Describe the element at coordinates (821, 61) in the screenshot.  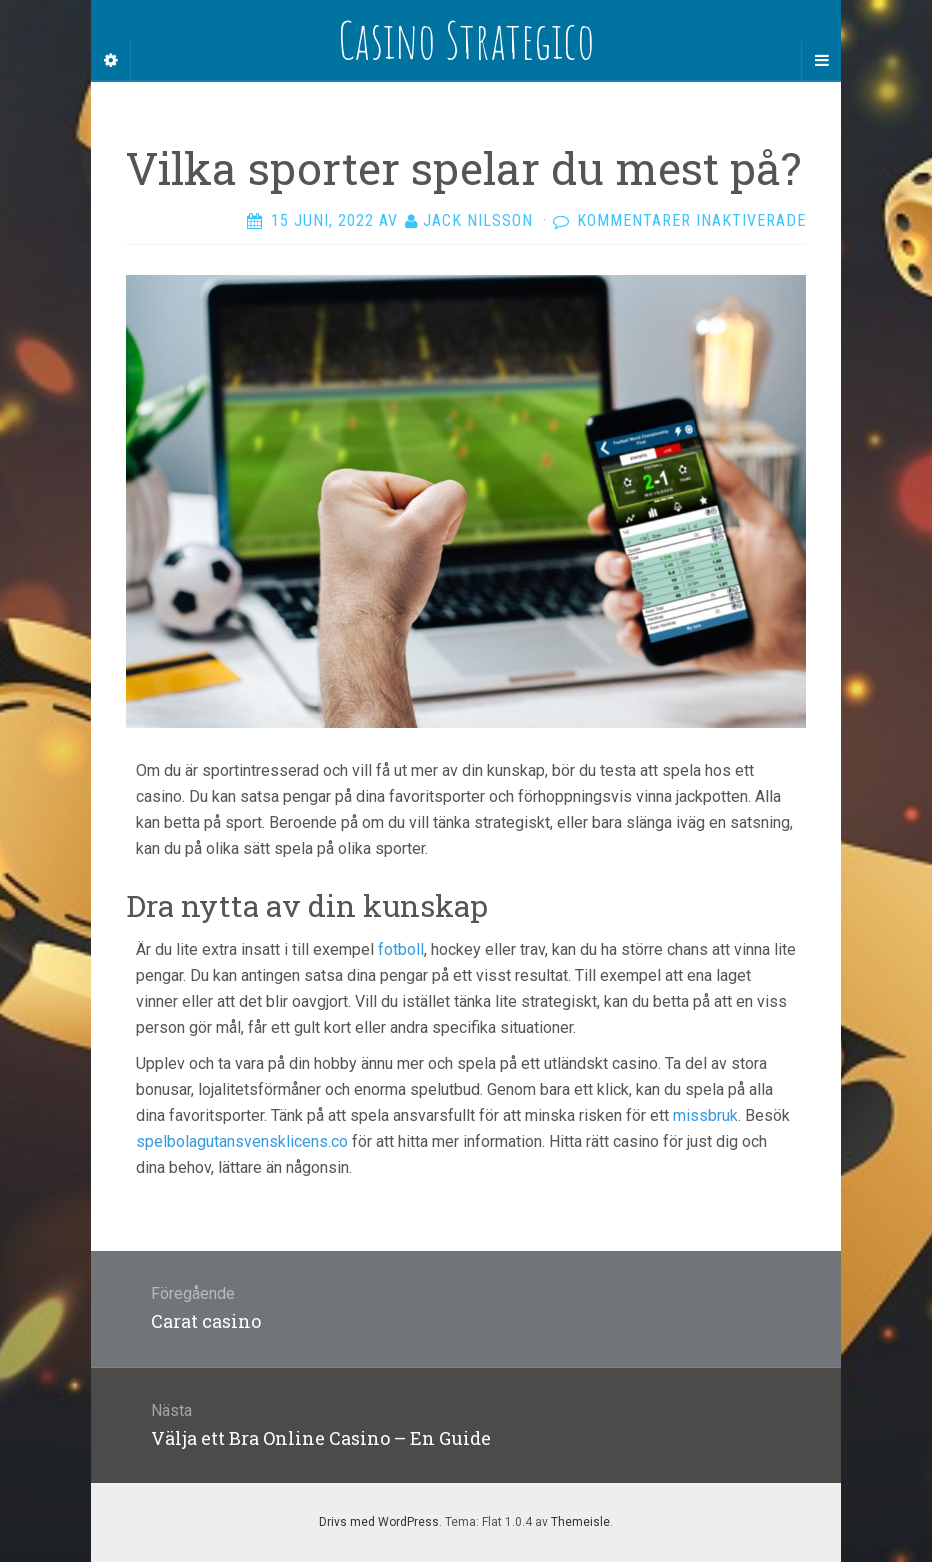
I see `[Navigation Menu]` at that location.